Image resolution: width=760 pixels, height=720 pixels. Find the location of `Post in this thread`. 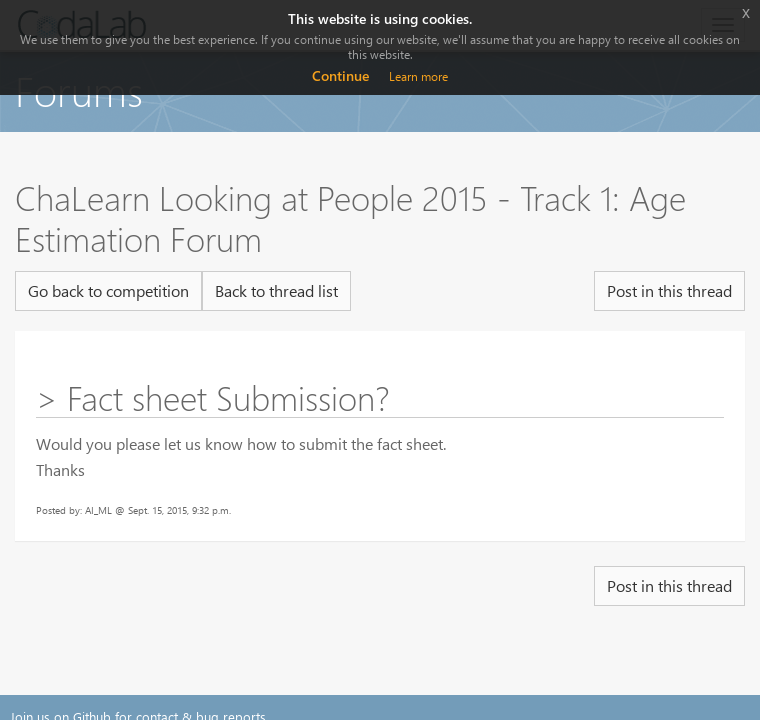

Post in this thread is located at coordinates (669, 290).